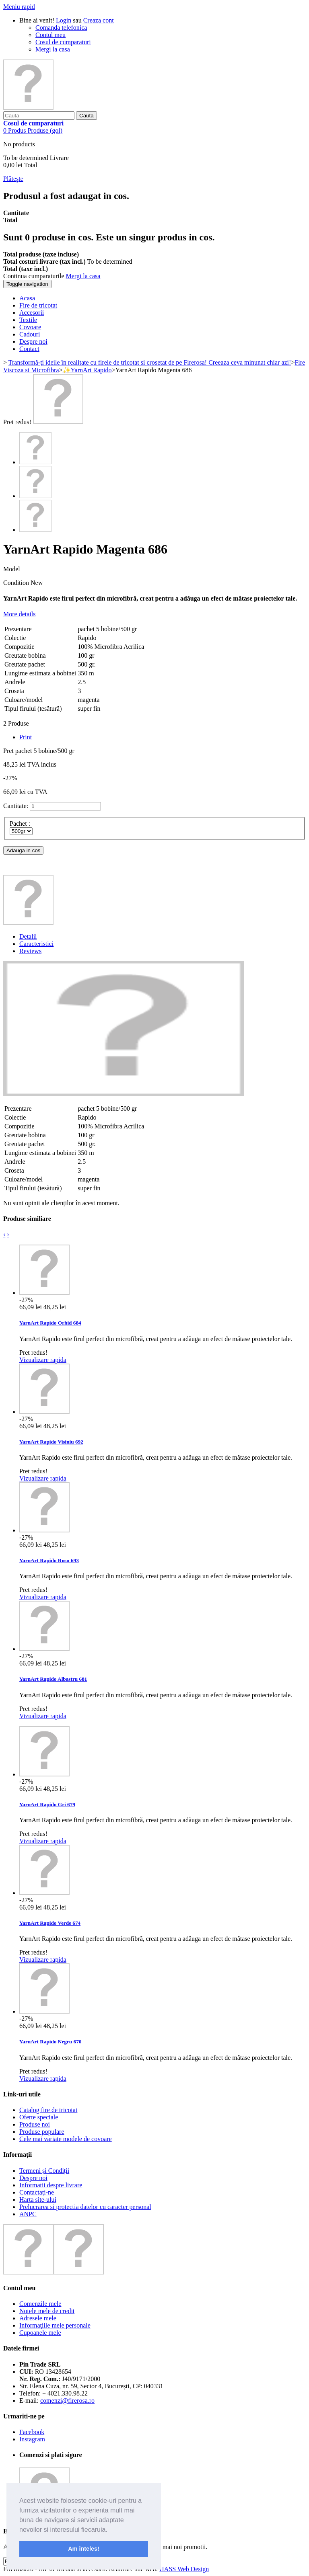 This screenshot has width=309, height=2576. Describe the element at coordinates (50, 2042) in the screenshot. I see `YarnArt Rapido Negru 670` at that location.